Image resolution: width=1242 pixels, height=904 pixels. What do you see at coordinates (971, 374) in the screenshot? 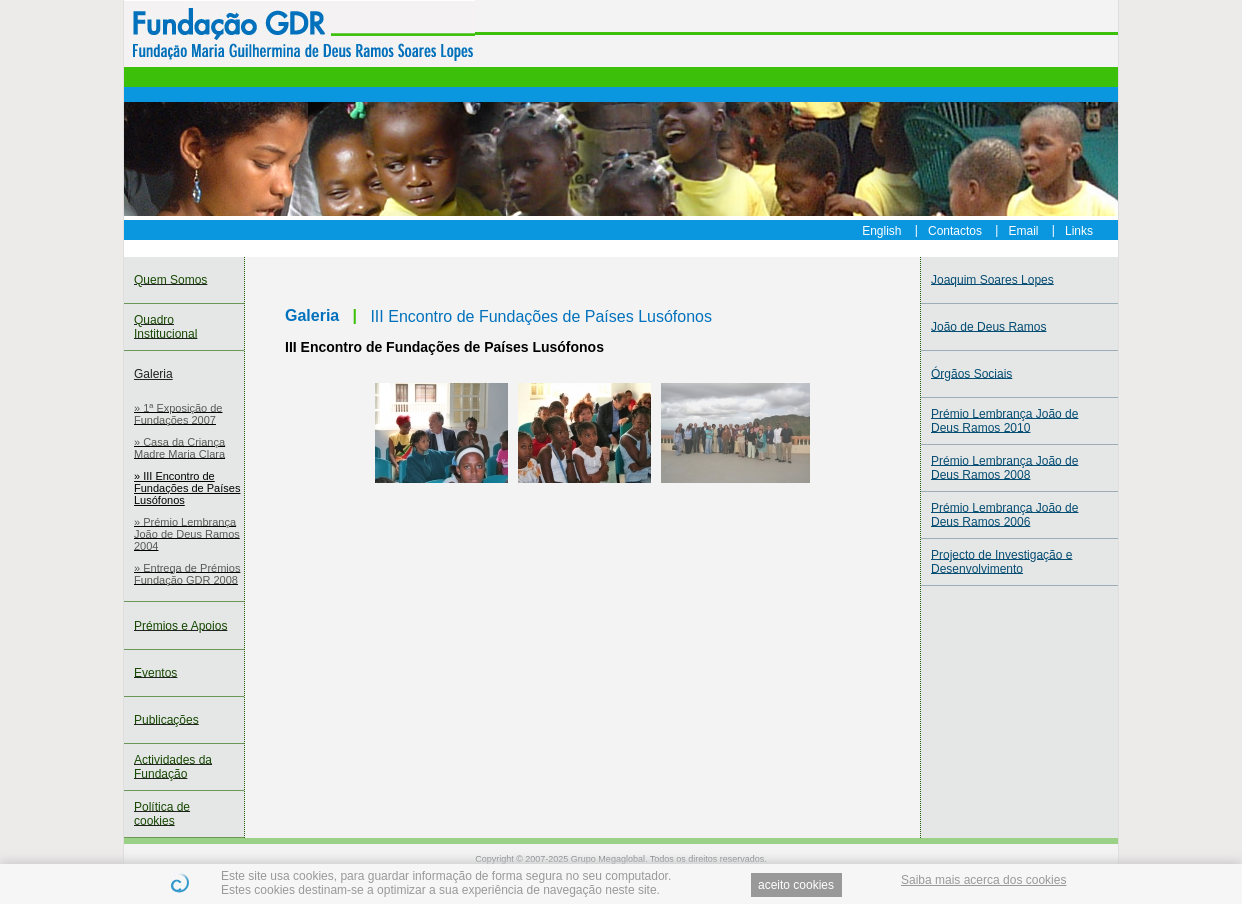
I see `Órgãos Sociais` at bounding box center [971, 374].